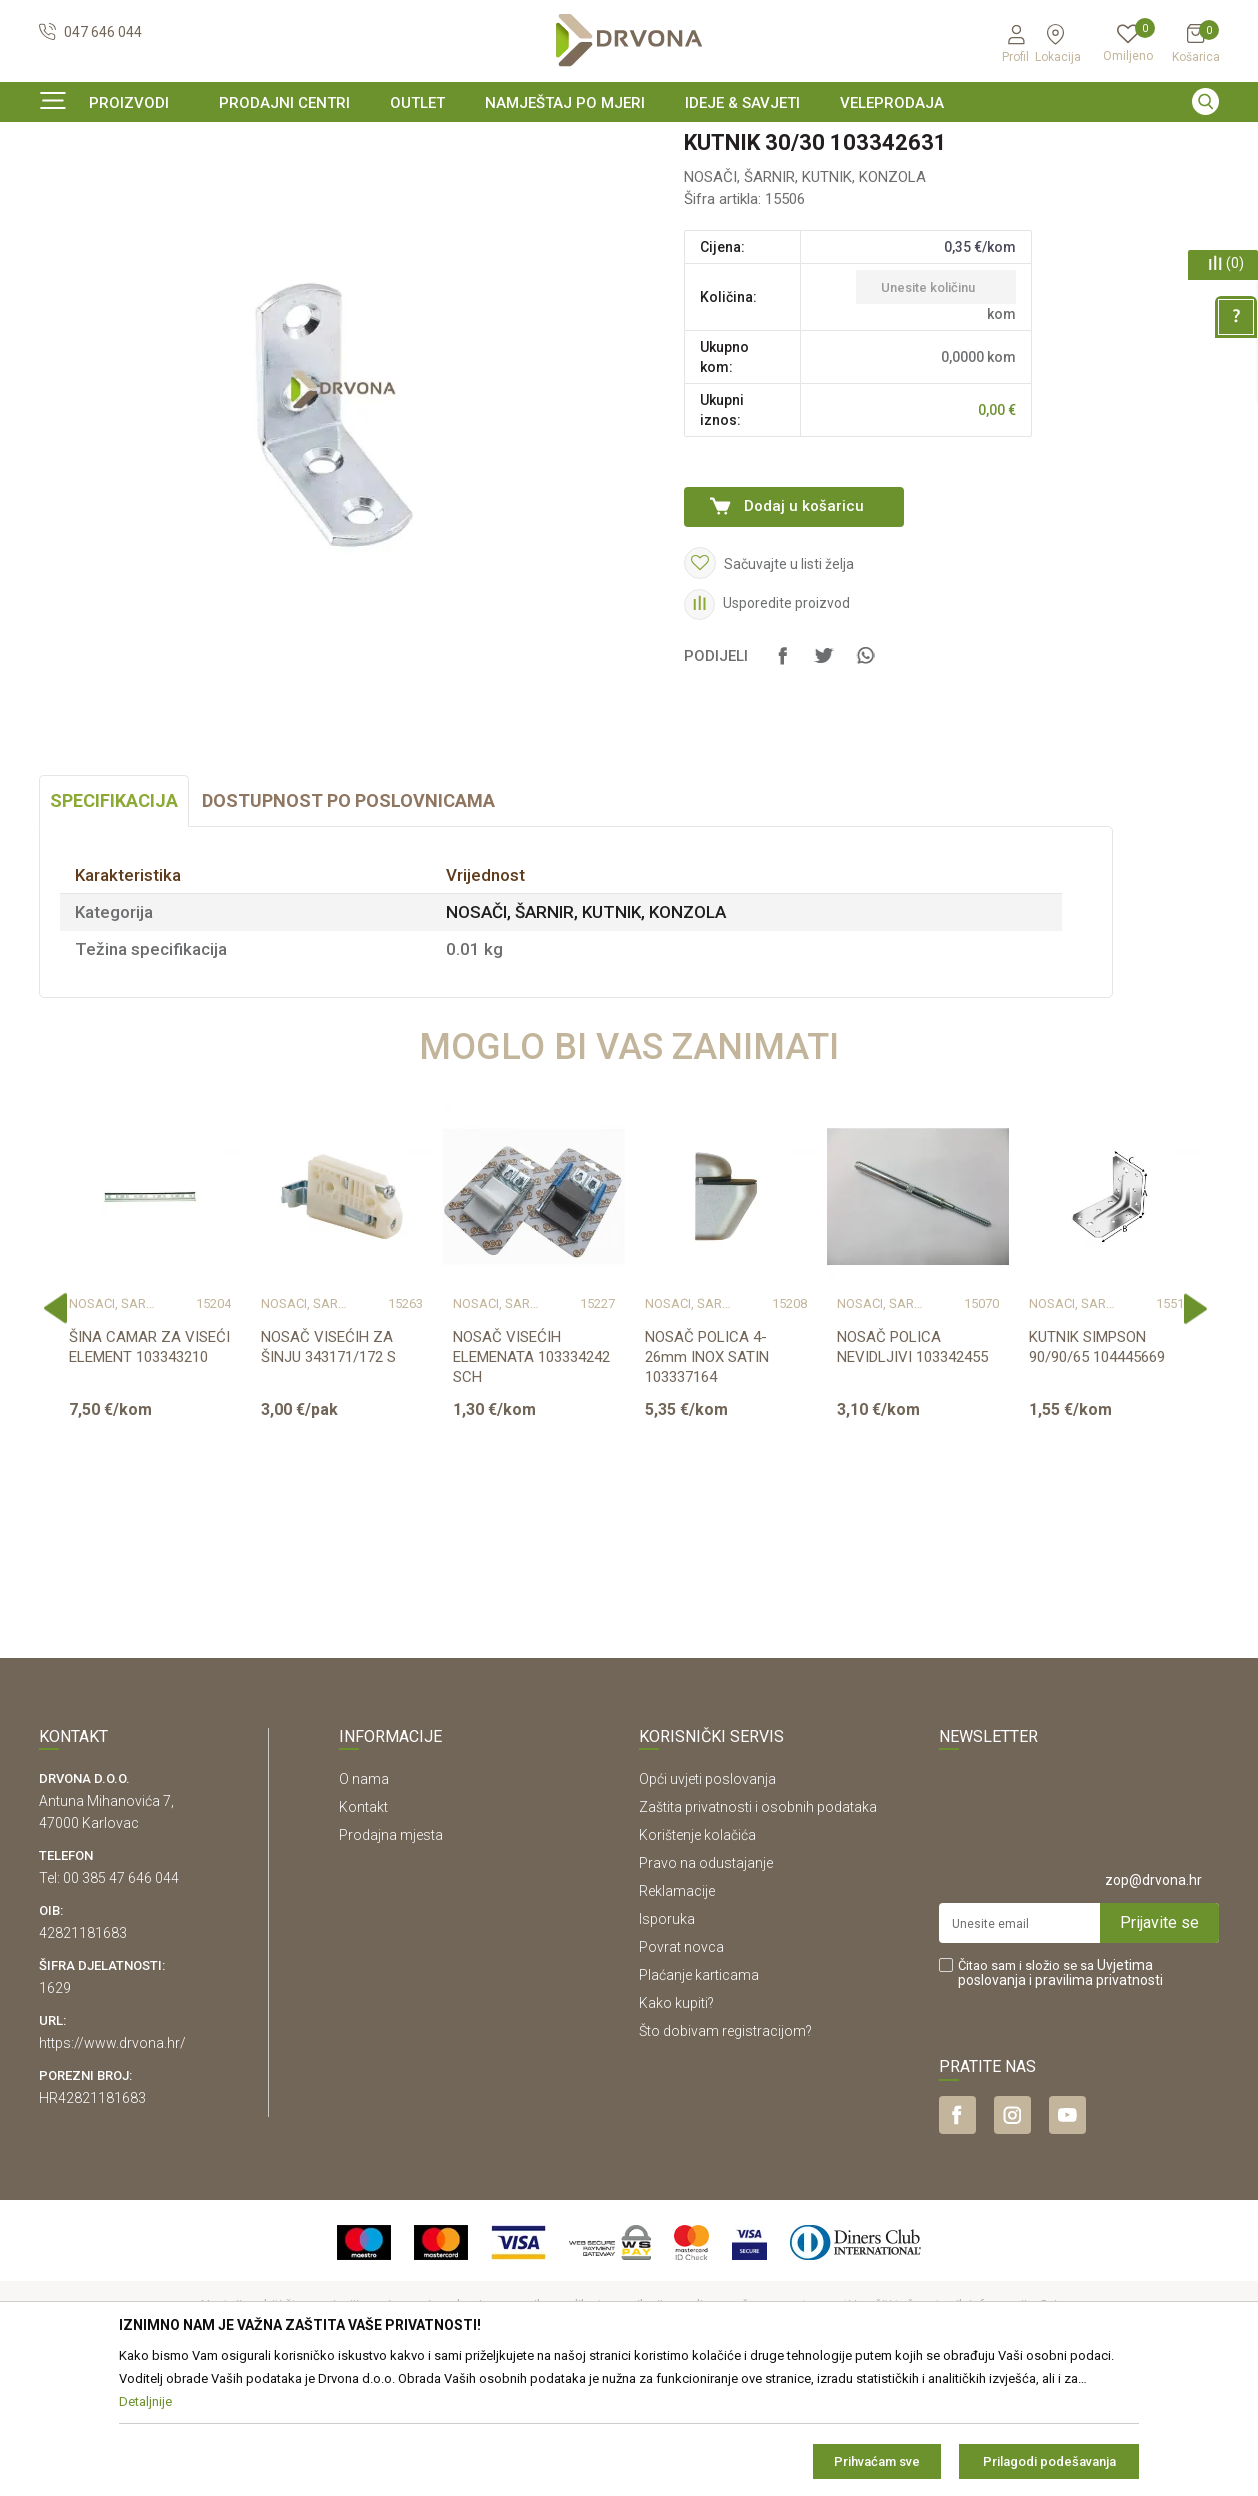 The width and height of the screenshot is (1258, 2496). Describe the element at coordinates (328, 1469) in the screenshot. I see `NOSAČ VISEĆIH ZA ŠINJU 343171/172 S` at that location.